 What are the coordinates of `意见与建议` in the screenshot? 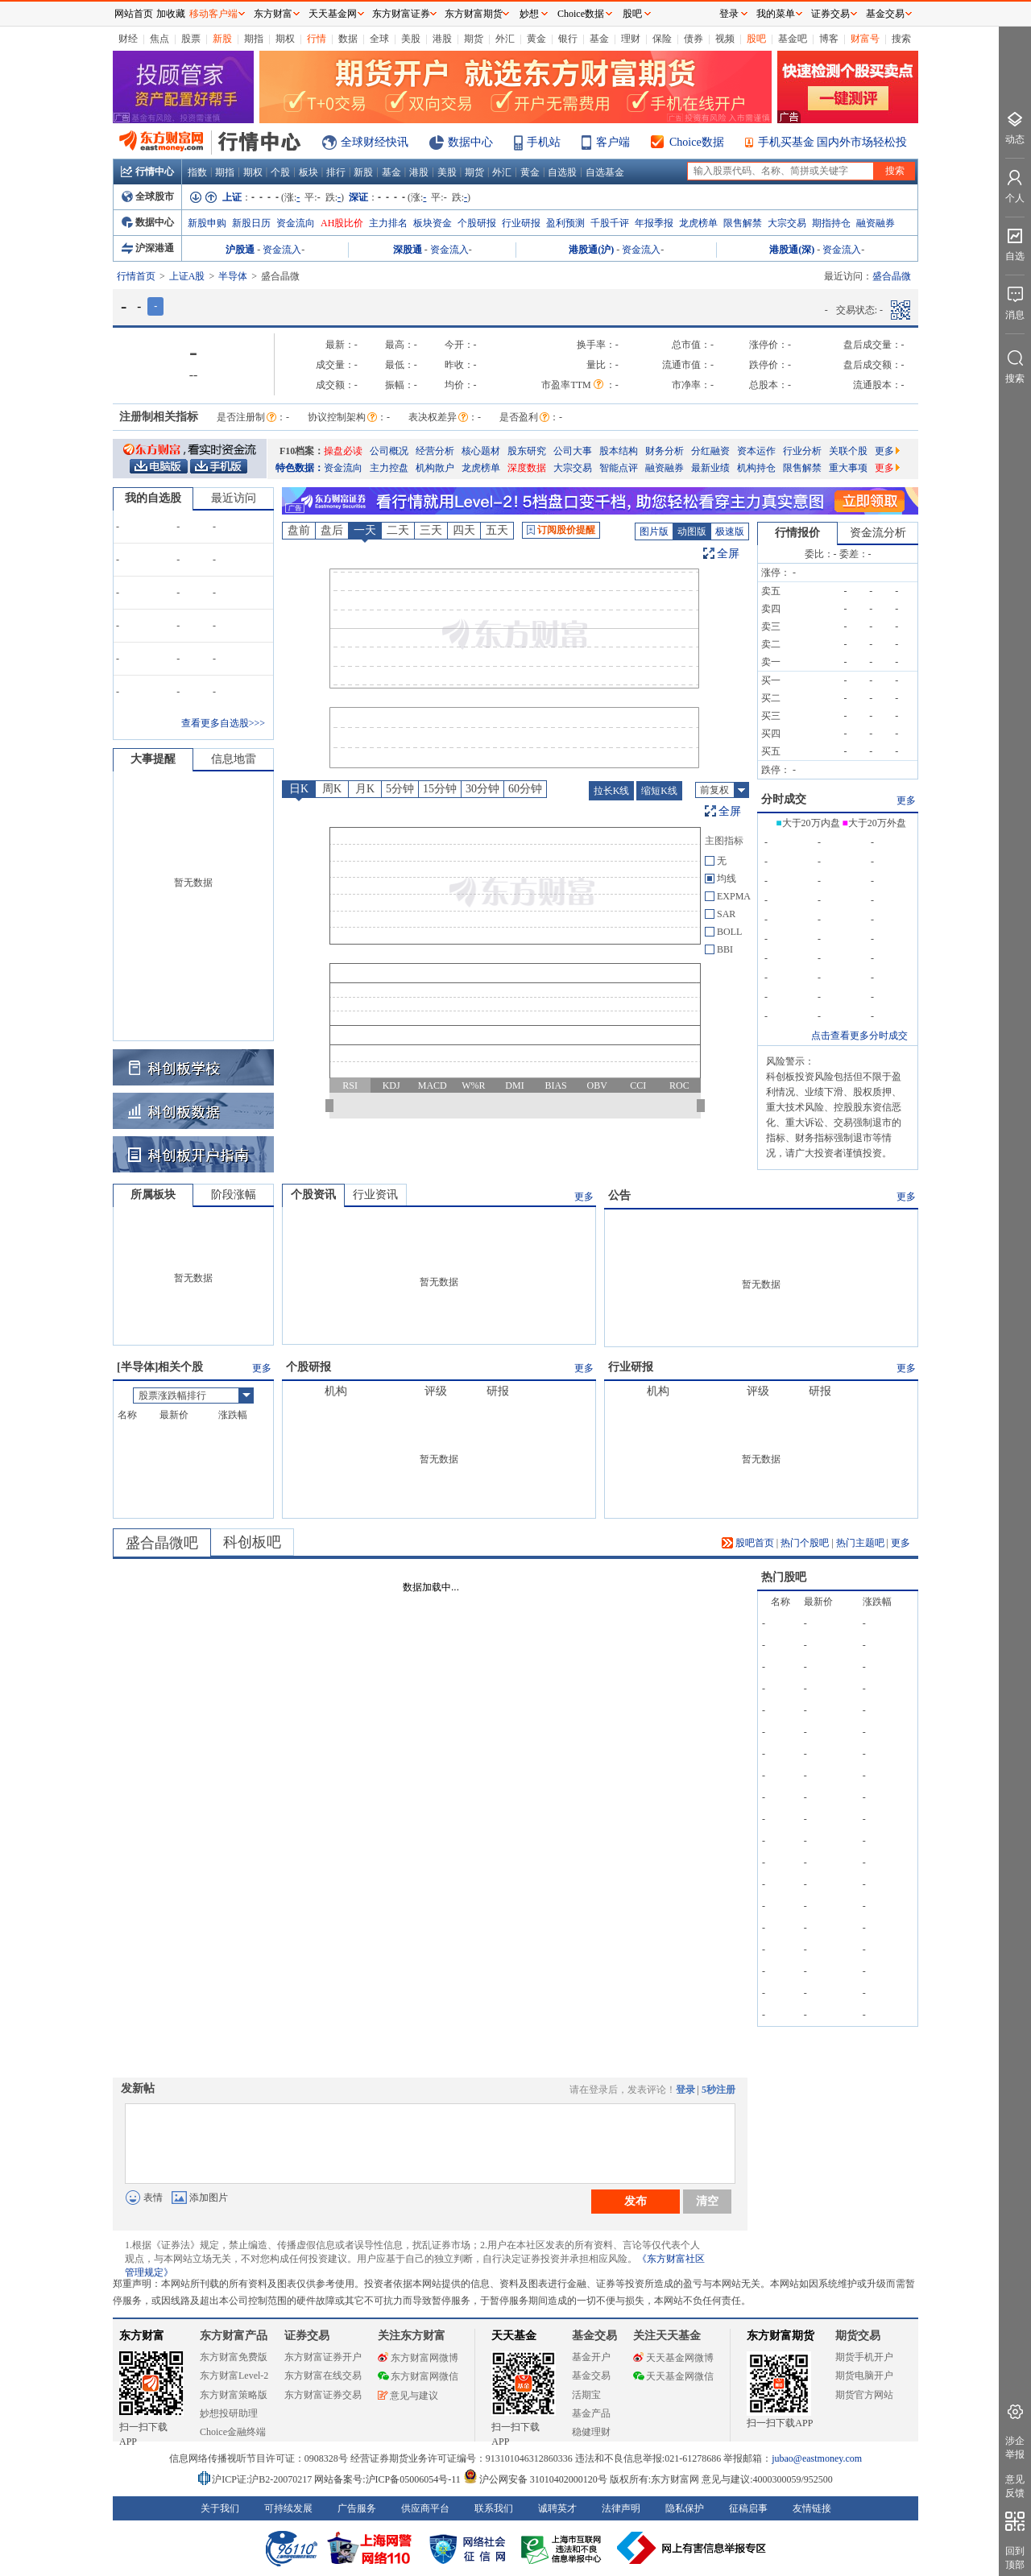 It's located at (408, 2395).